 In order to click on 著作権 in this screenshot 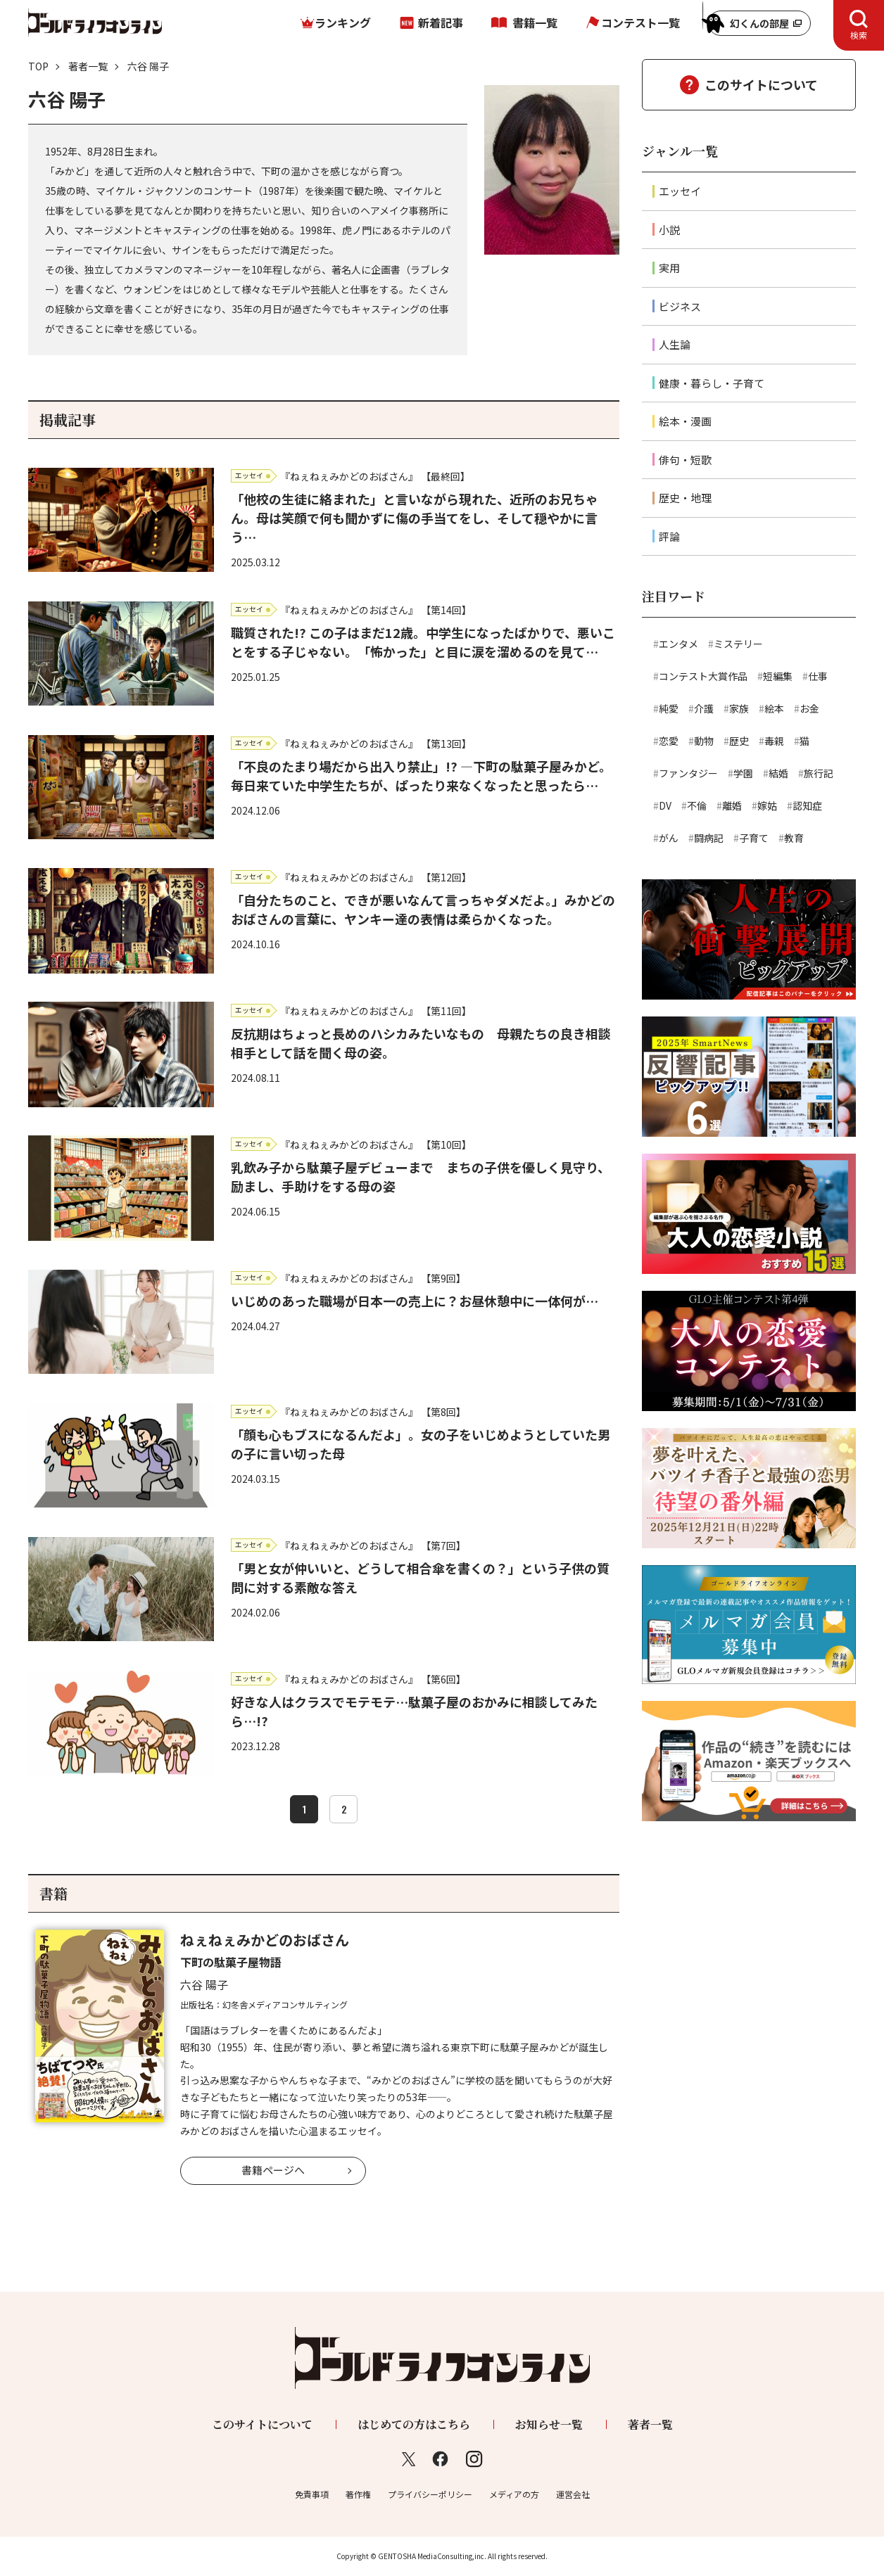, I will do `click(358, 2494)`.